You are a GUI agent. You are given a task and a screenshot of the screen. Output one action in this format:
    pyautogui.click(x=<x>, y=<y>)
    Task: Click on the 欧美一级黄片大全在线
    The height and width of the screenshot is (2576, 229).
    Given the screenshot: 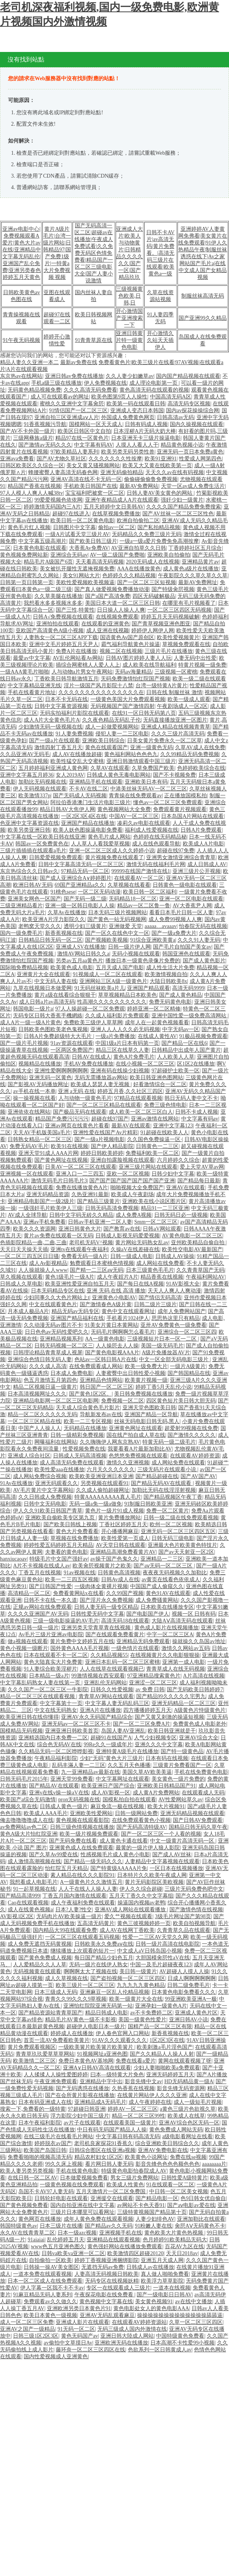 What is the action you would take?
    pyautogui.click(x=136, y=1999)
    